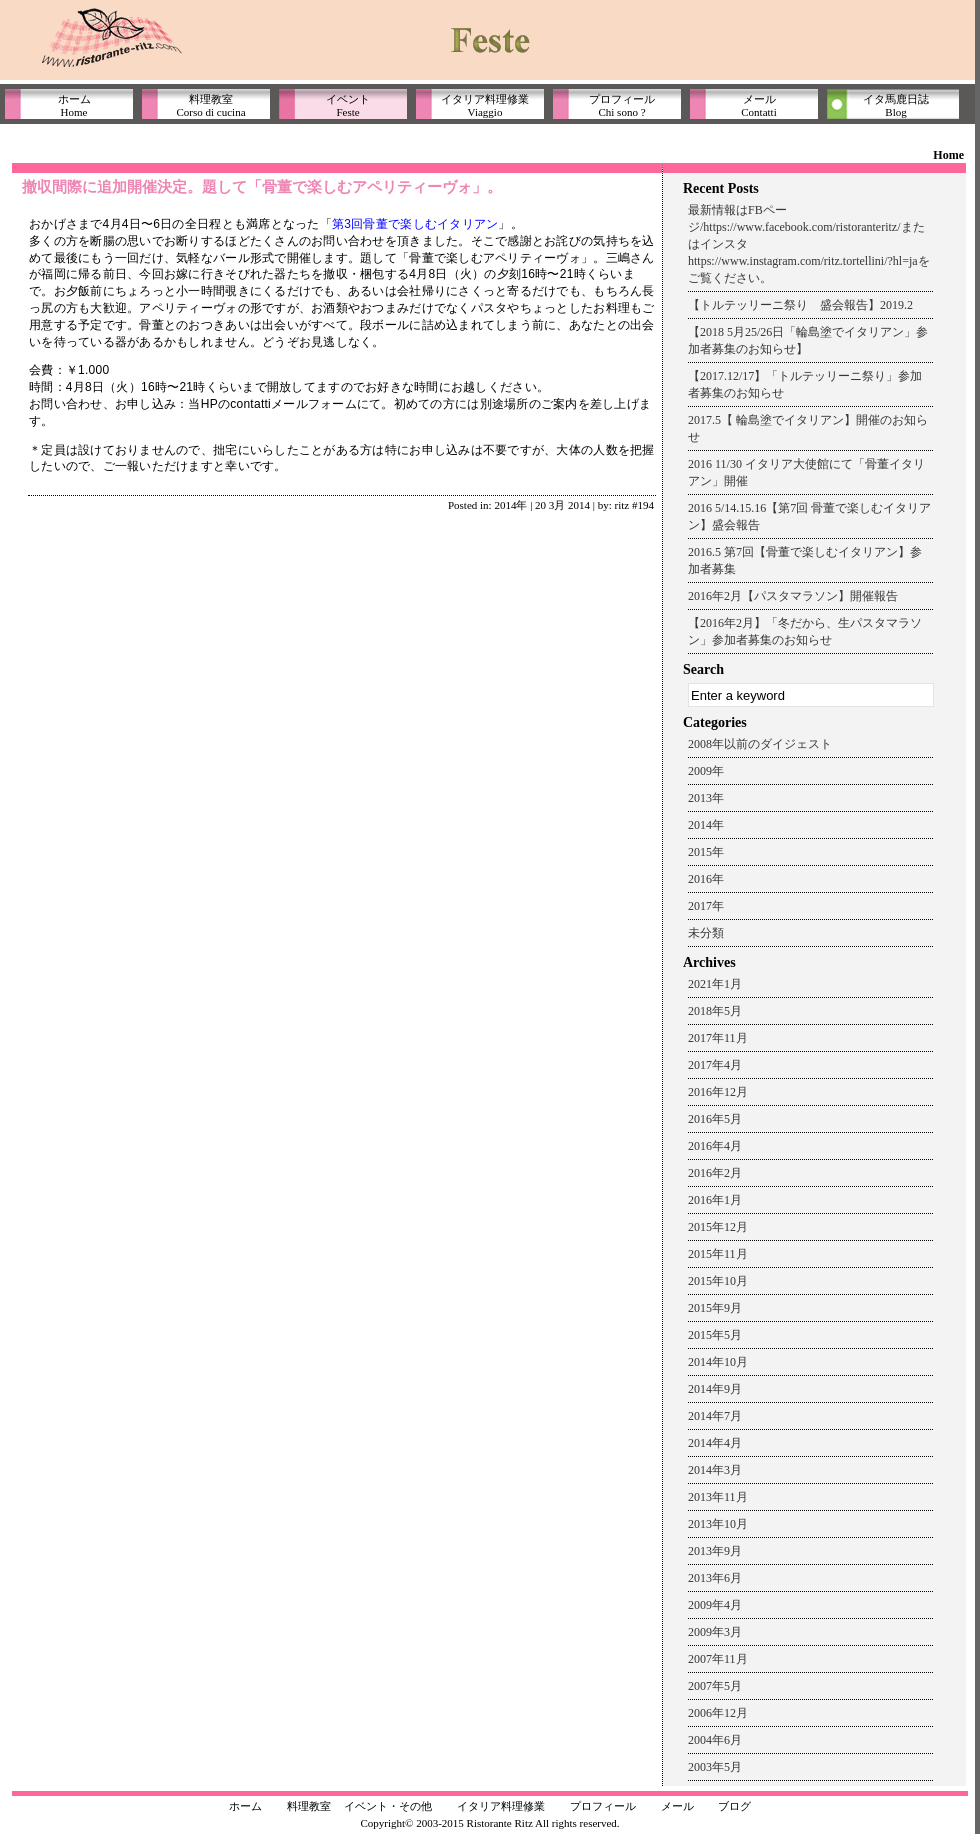 The image size is (980, 1834). I want to click on イタリア料理修業Viaggio, so click(485, 105).